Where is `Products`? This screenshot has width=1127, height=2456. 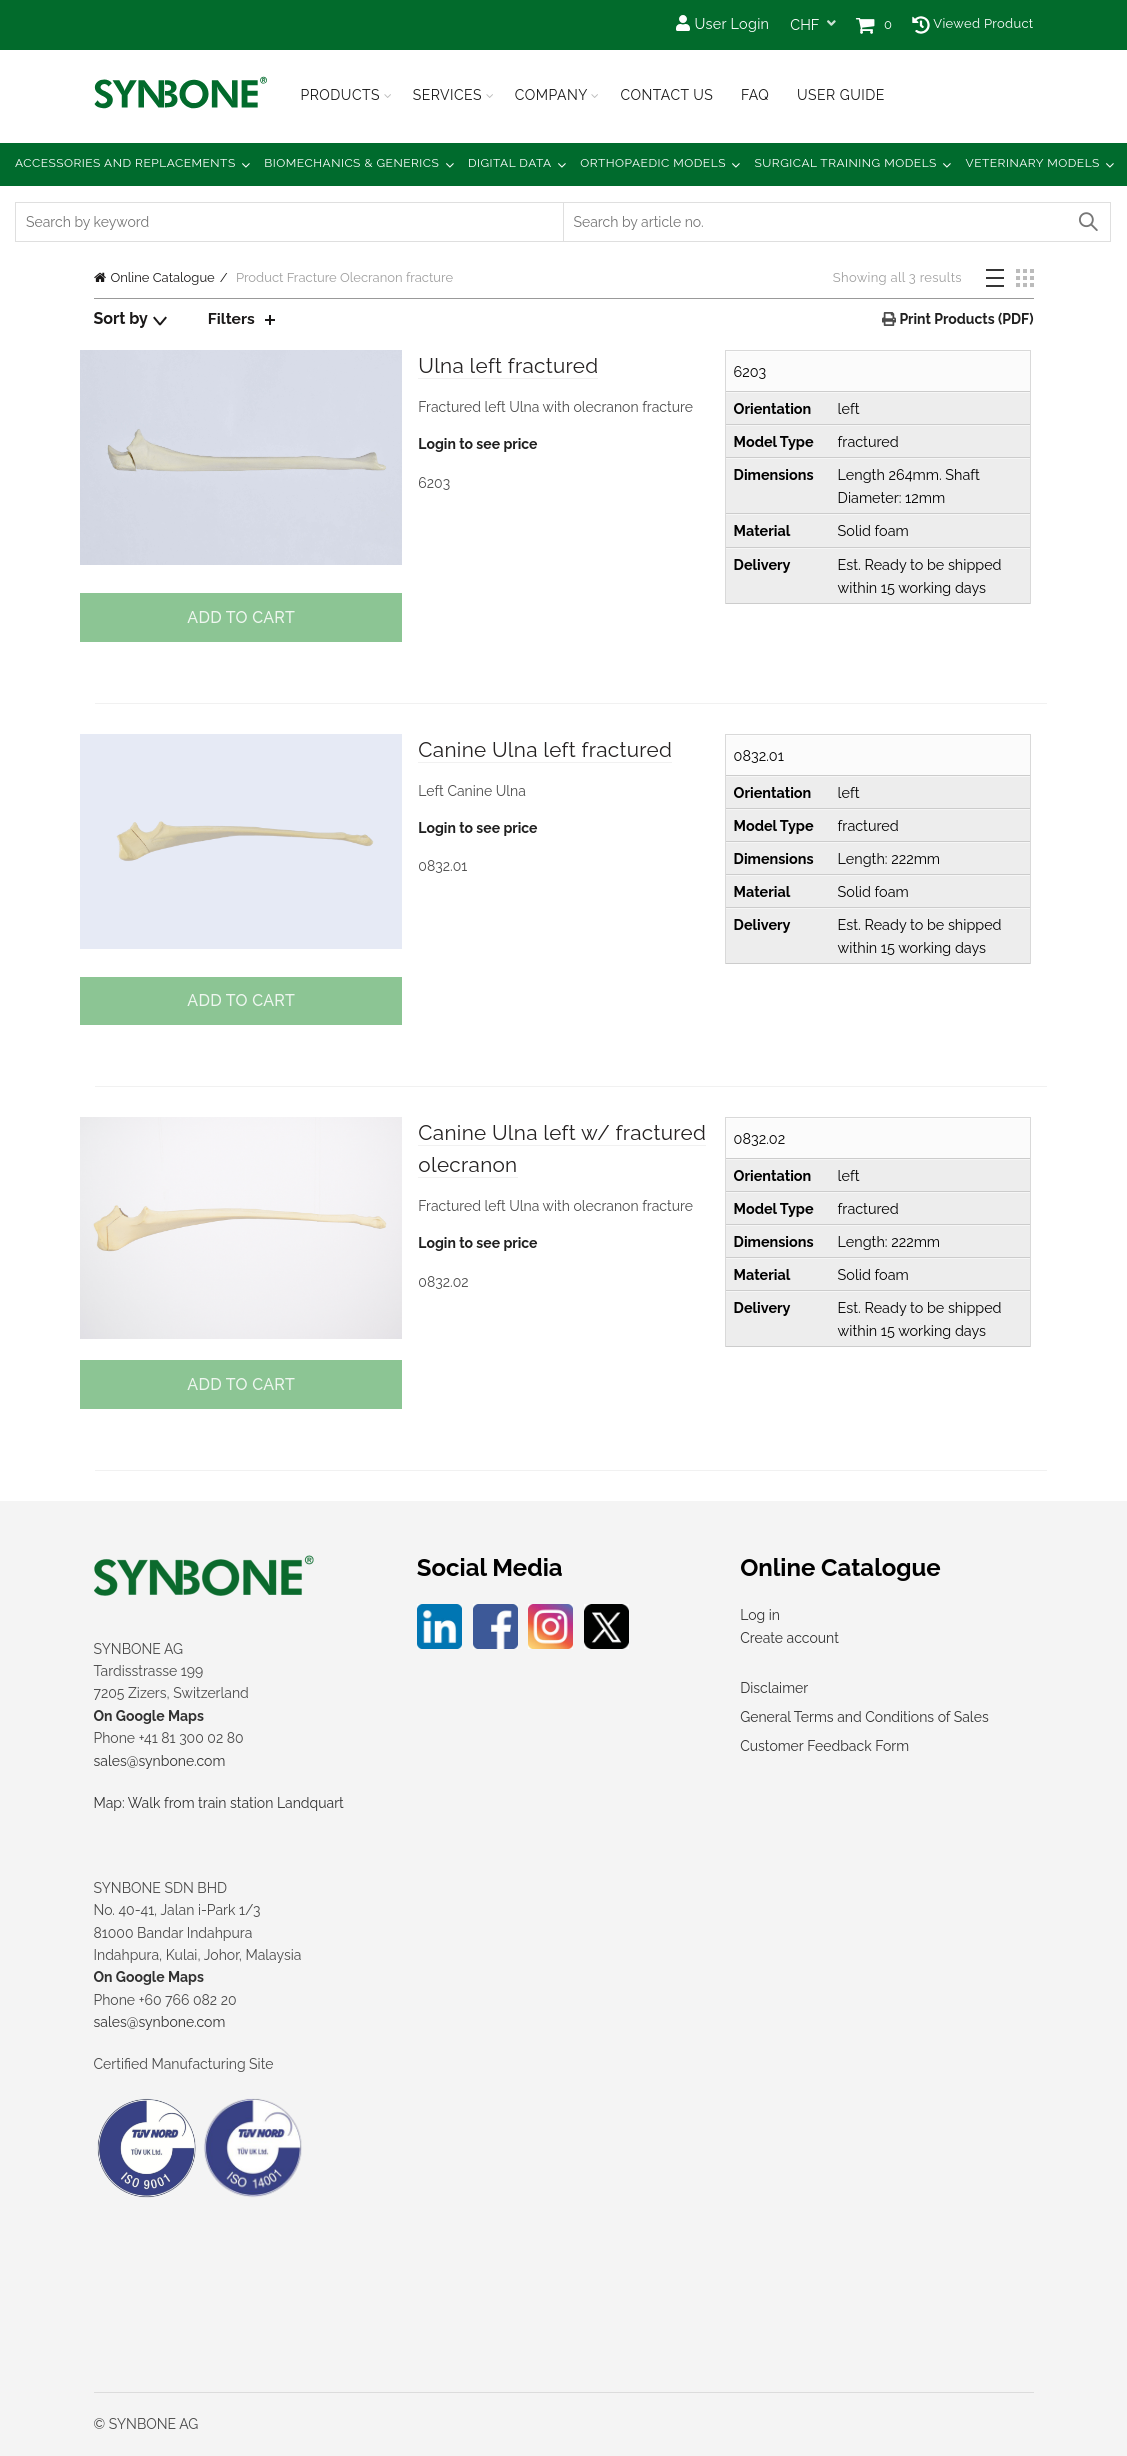
Products is located at coordinates (341, 95).